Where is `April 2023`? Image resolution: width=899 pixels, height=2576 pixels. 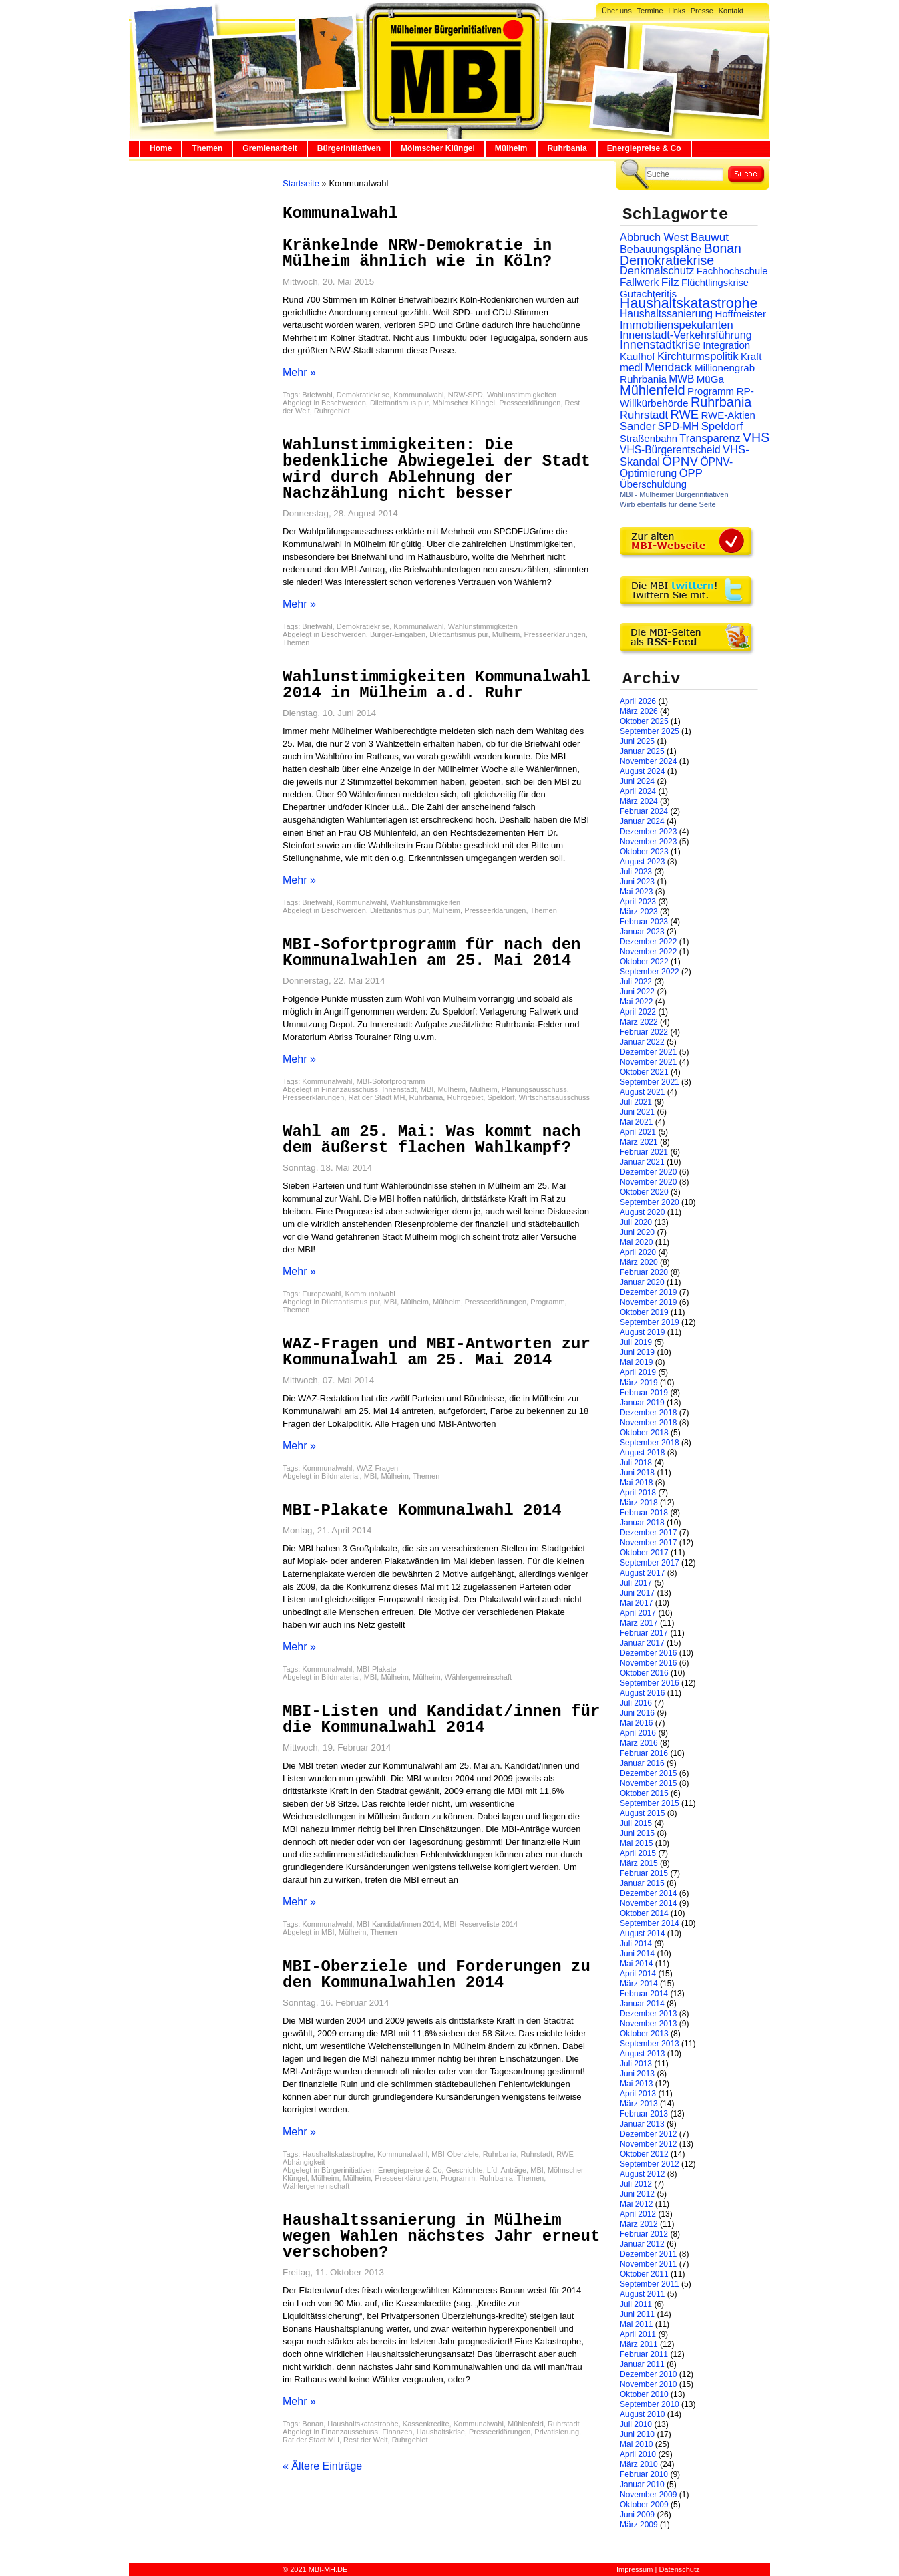
April 2023 is located at coordinates (638, 901).